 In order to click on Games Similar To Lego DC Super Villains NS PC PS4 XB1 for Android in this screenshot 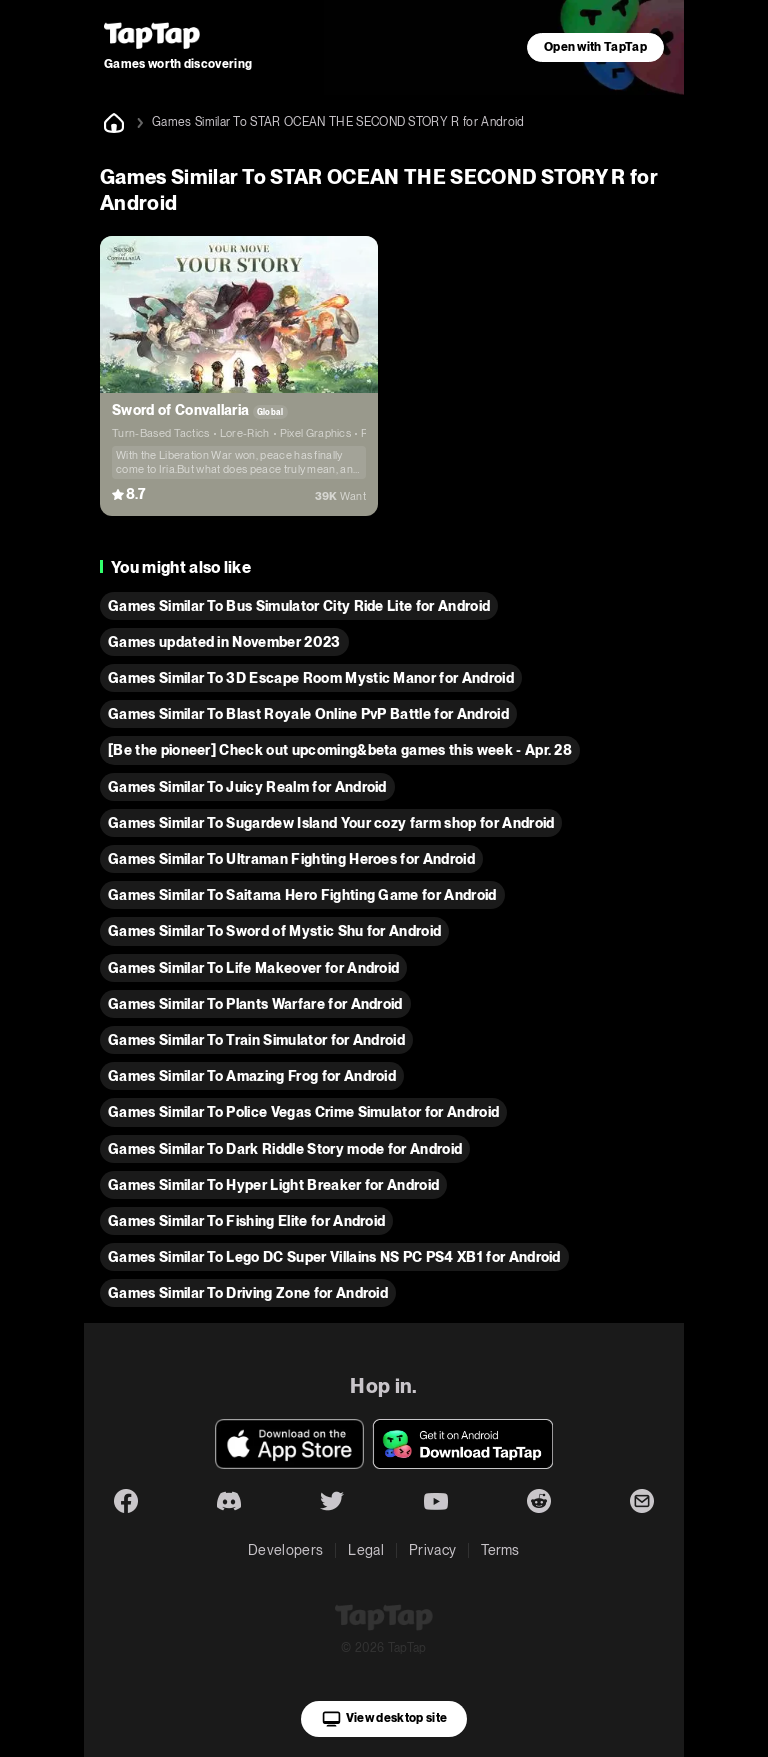, I will do `click(334, 1257)`.